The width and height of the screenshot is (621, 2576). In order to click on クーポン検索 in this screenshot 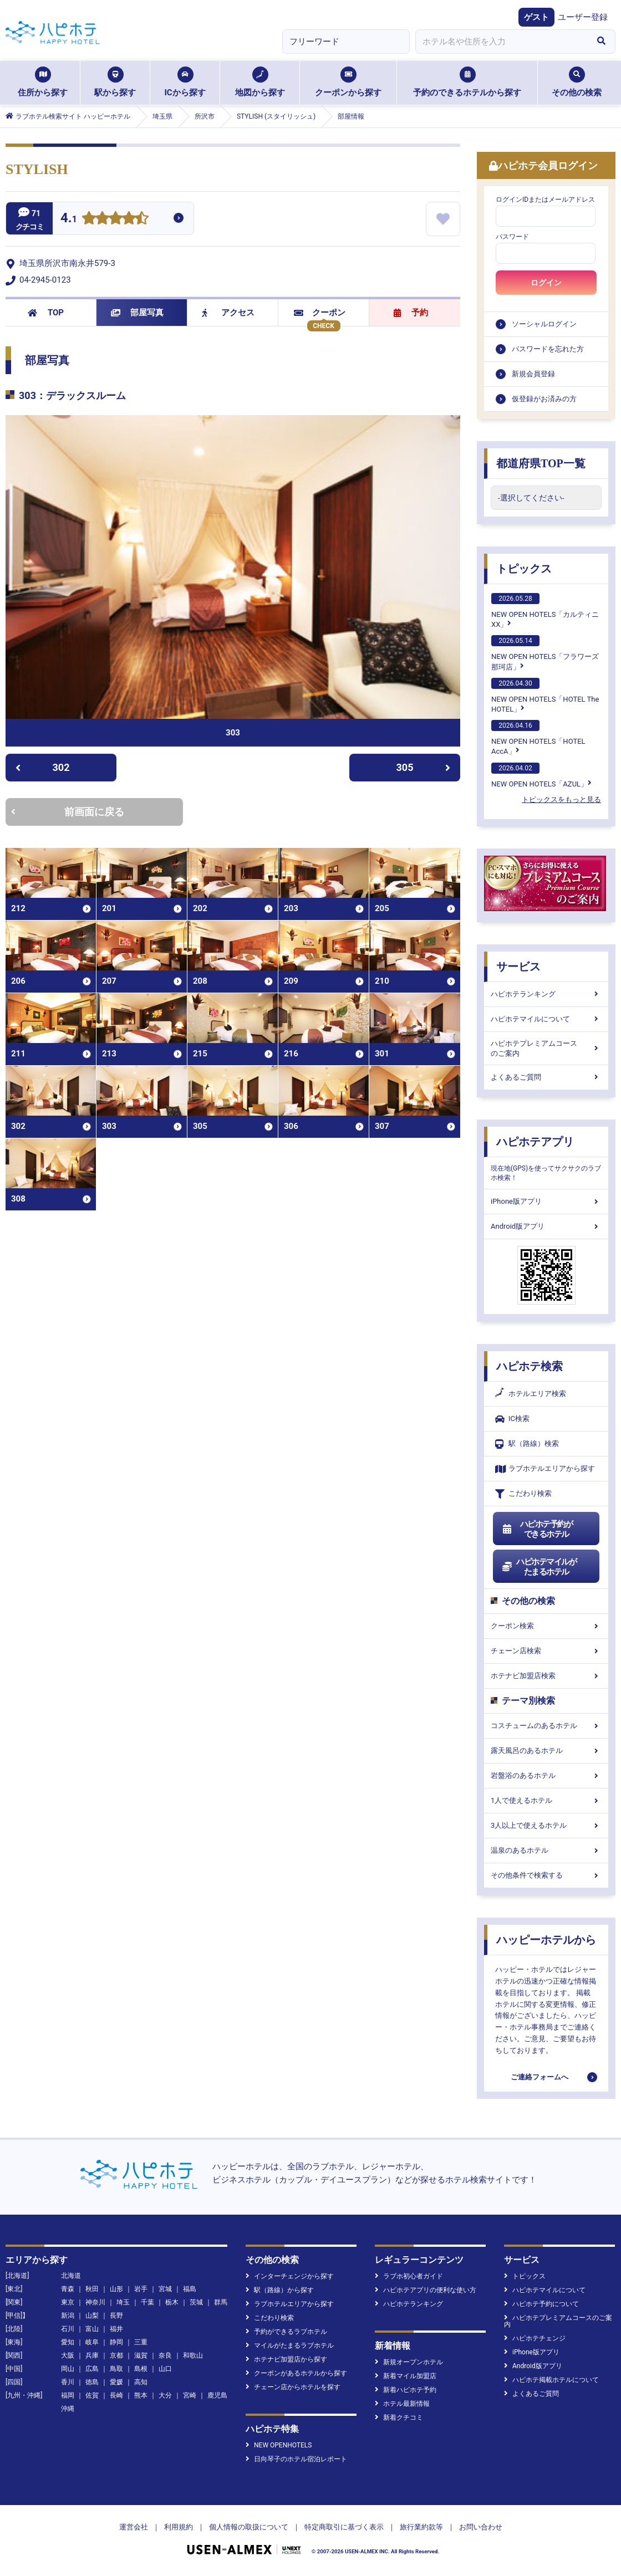, I will do `click(546, 1626)`.